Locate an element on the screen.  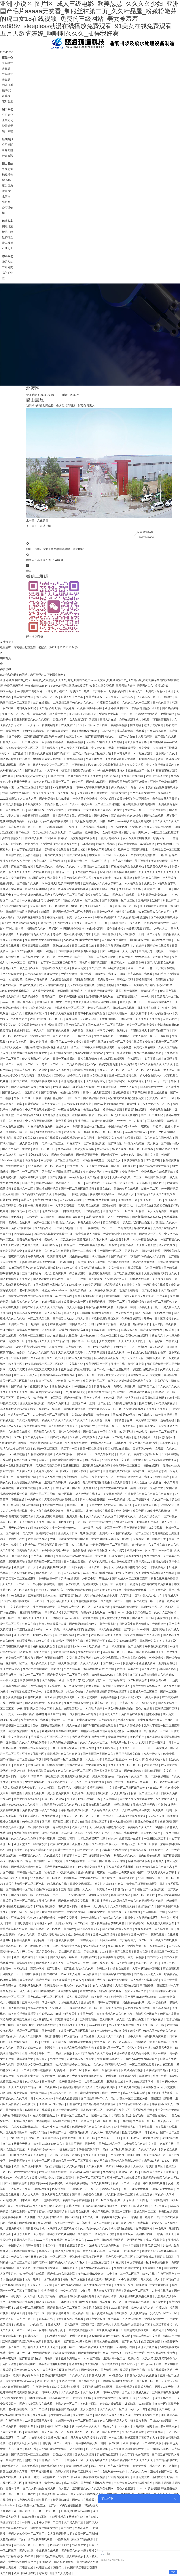
男女小视频 is located at coordinates (57, 2058).